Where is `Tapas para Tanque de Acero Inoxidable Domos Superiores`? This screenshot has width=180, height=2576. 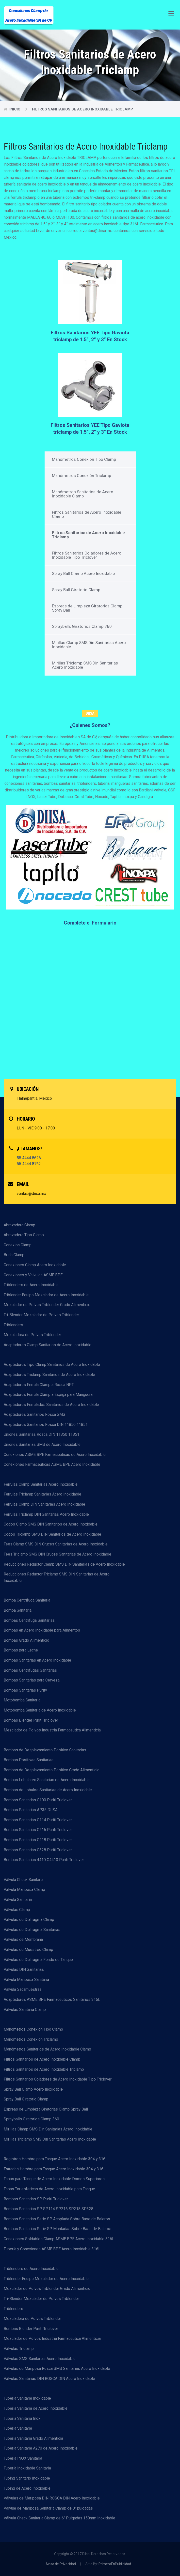 Tapas para Tanque de Acero Inoxidable Domos Superiores is located at coordinates (54, 2178).